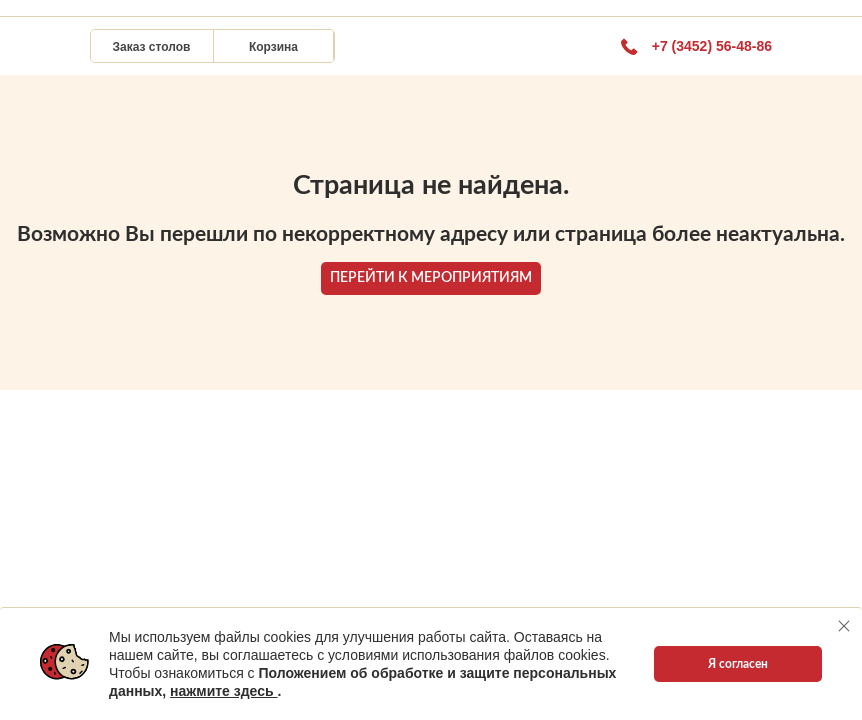  I want to click on нажмите здесь, so click(223, 691).